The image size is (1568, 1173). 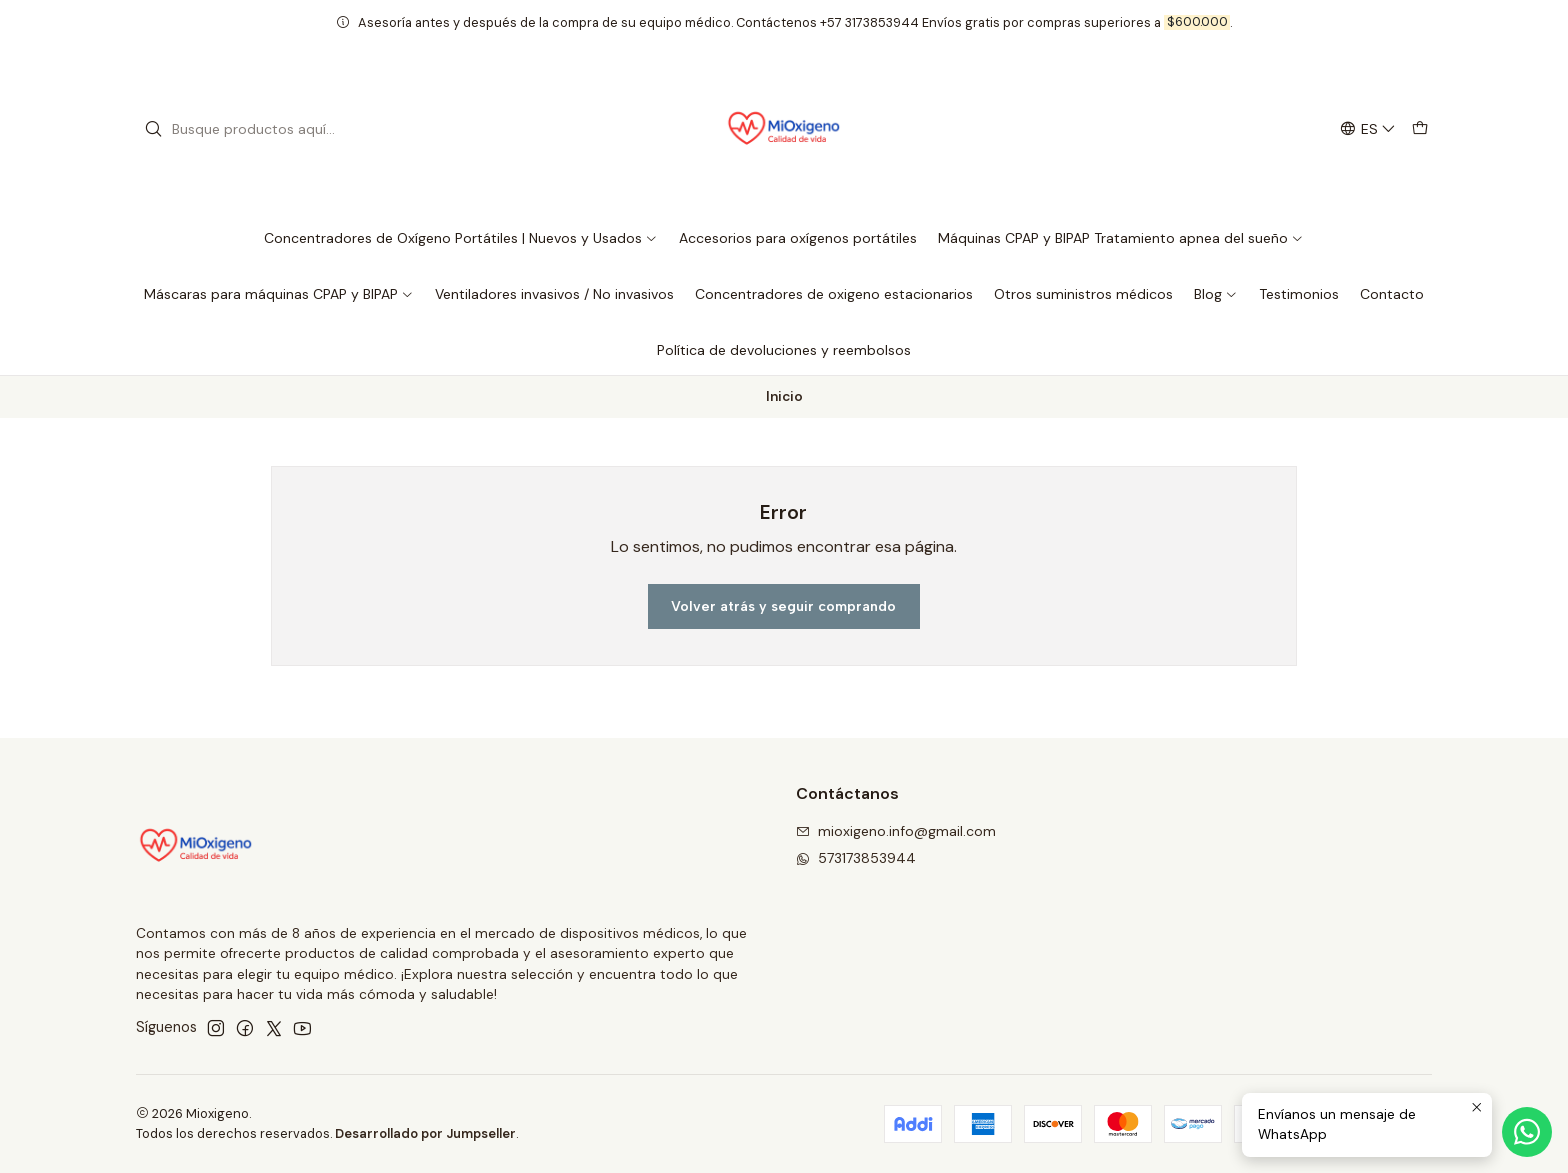 I want to click on [Carro], so click(x=1420, y=129).